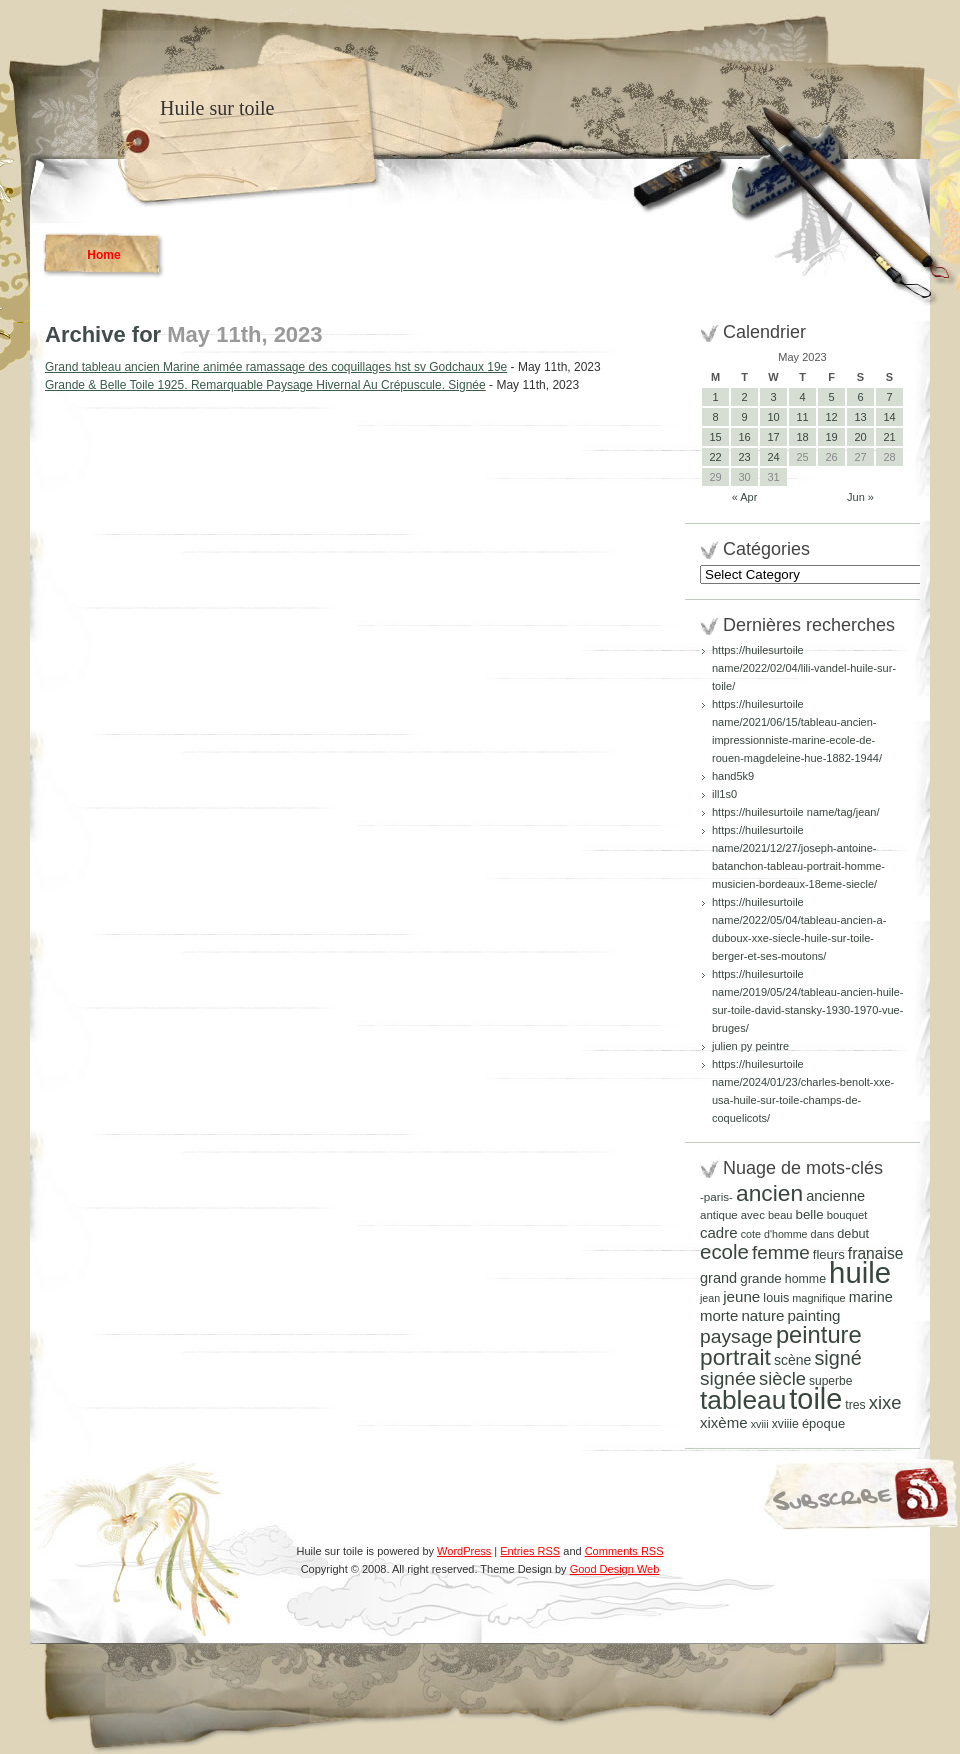 This screenshot has height=1754, width=960. What do you see at coordinates (792, 1360) in the screenshot?
I see `scène` at bounding box center [792, 1360].